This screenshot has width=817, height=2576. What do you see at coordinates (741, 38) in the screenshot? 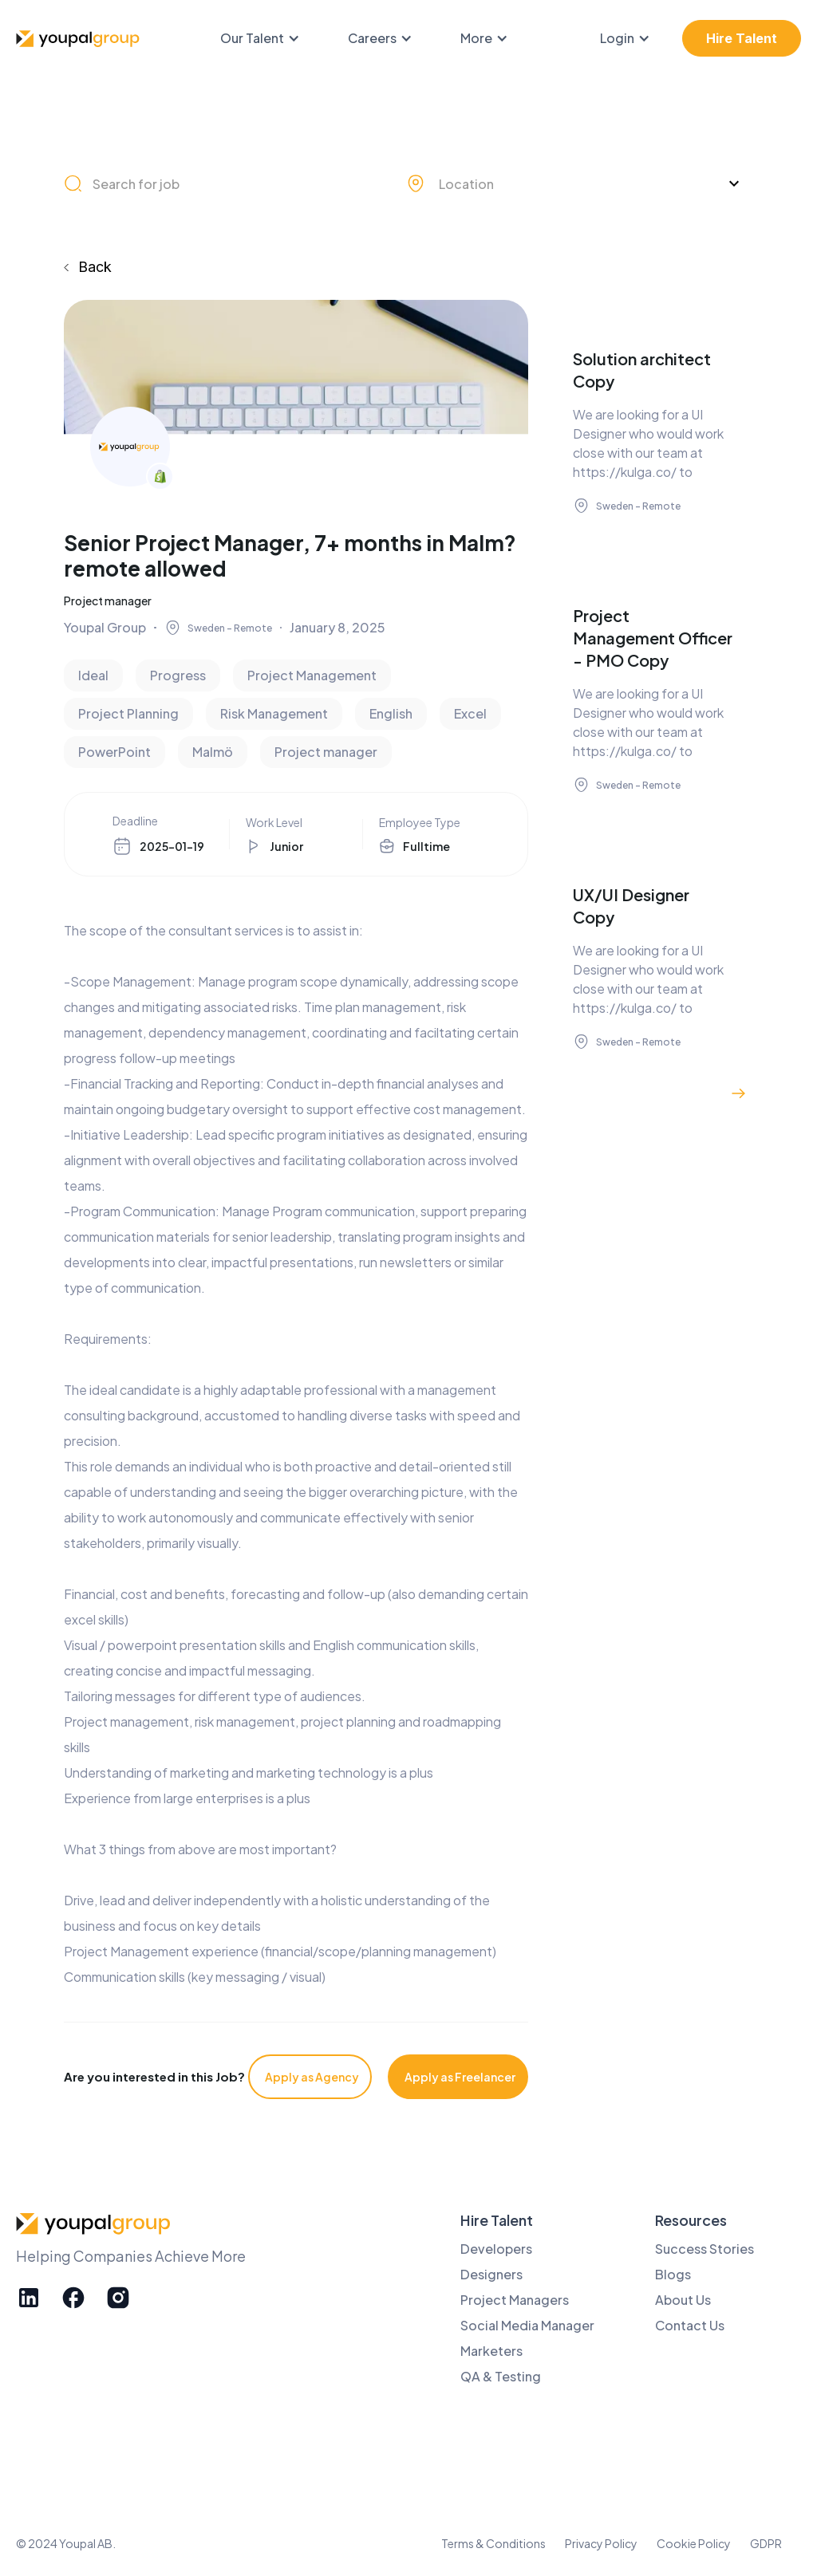
I see `Hire Talent` at bounding box center [741, 38].